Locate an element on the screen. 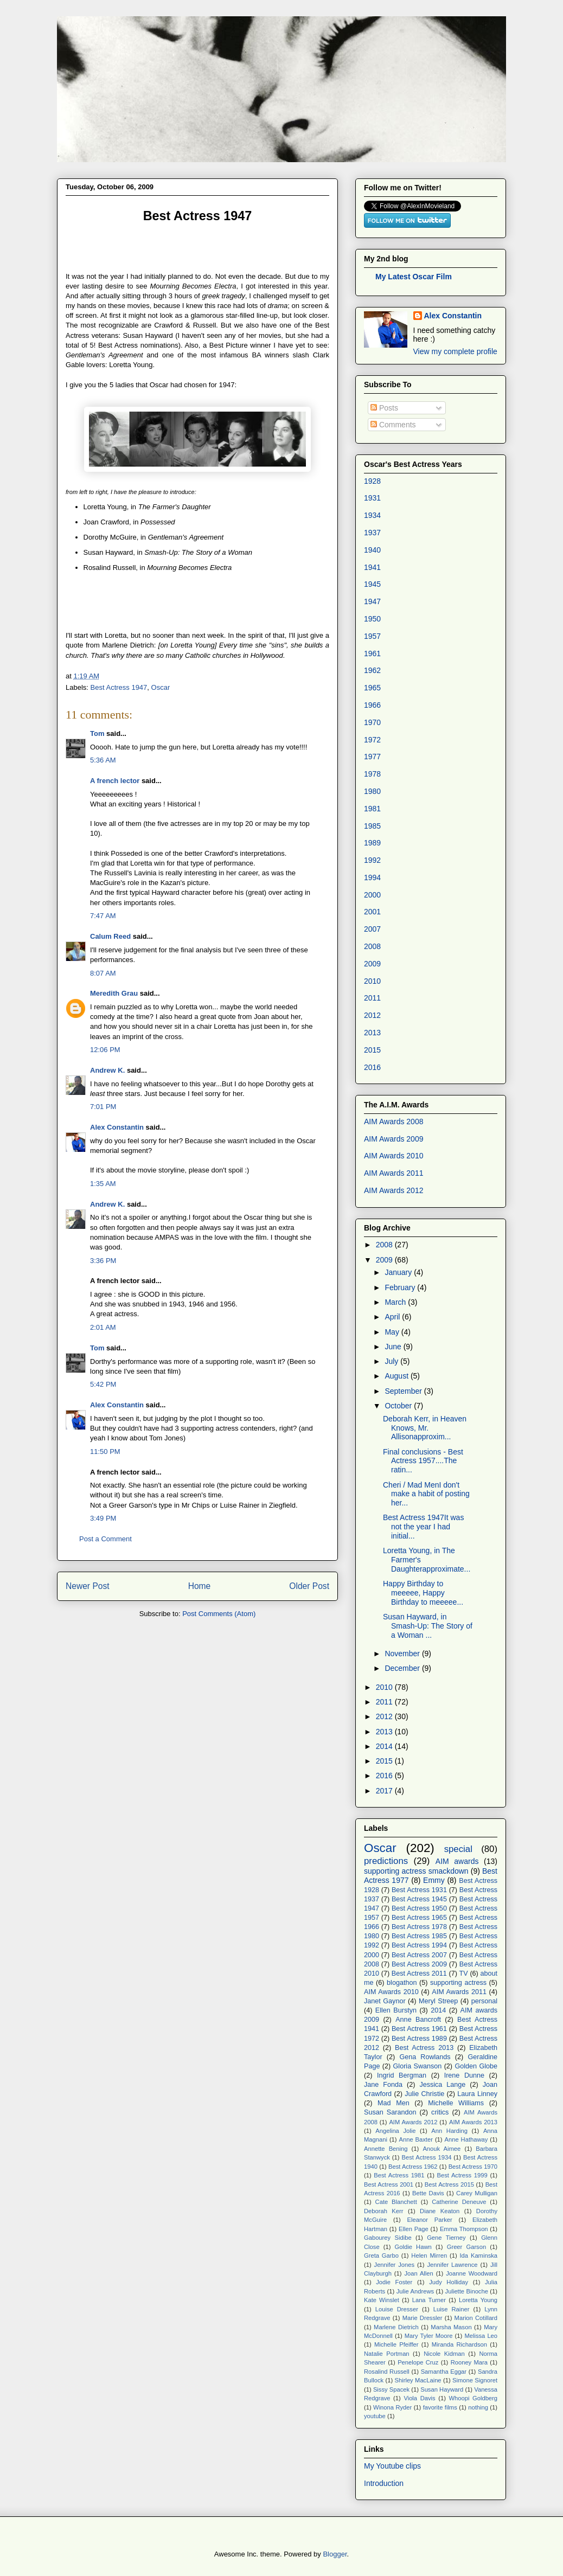  Susan Hayward is located at coordinates (441, 2389).